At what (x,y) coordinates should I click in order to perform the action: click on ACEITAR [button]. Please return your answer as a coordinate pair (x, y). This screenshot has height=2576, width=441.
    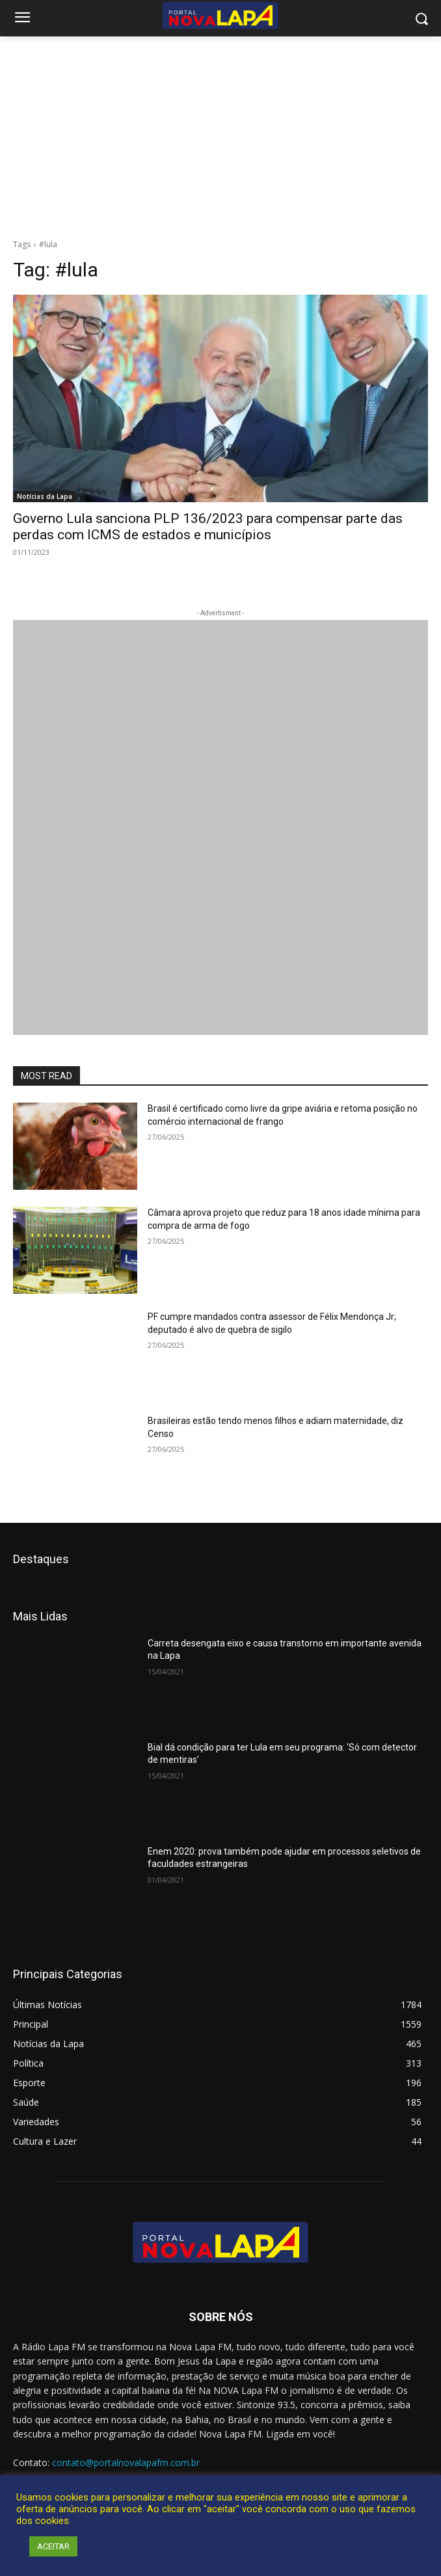
    Looking at the image, I should click on (53, 2546).